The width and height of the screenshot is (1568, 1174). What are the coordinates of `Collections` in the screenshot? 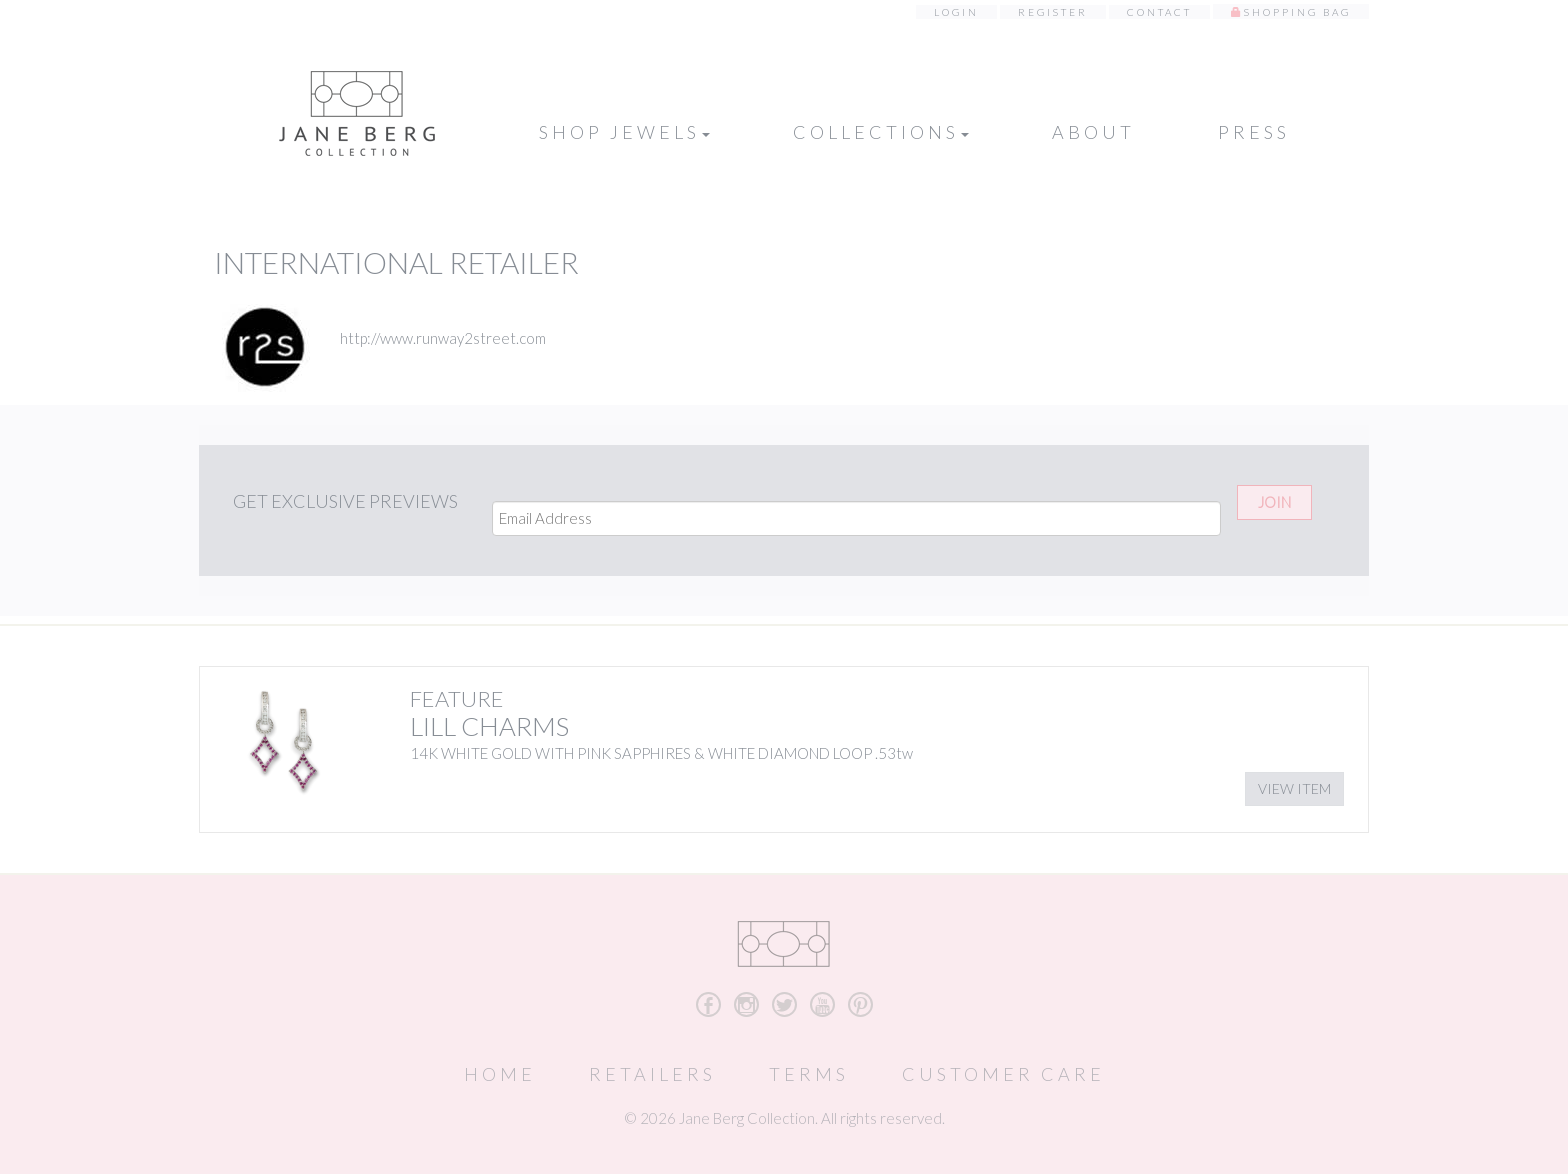 It's located at (881, 132).